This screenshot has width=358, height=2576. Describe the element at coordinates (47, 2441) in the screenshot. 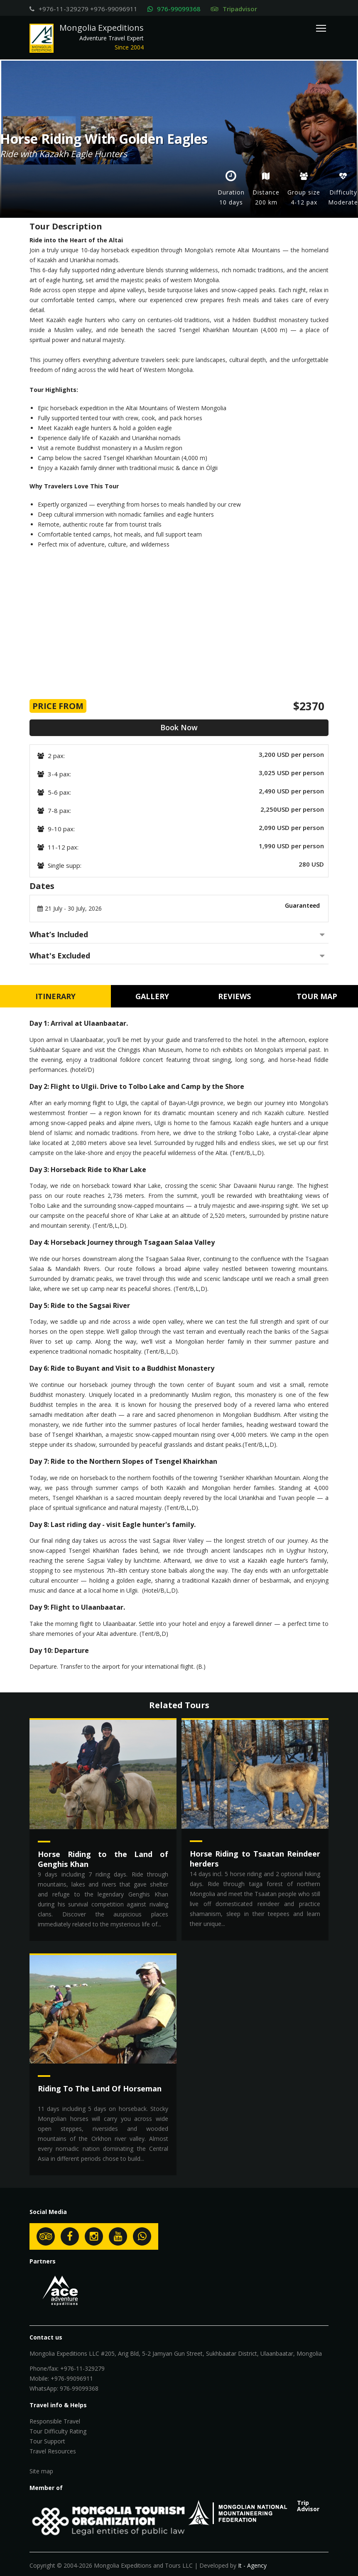

I see `Tour Support` at that location.